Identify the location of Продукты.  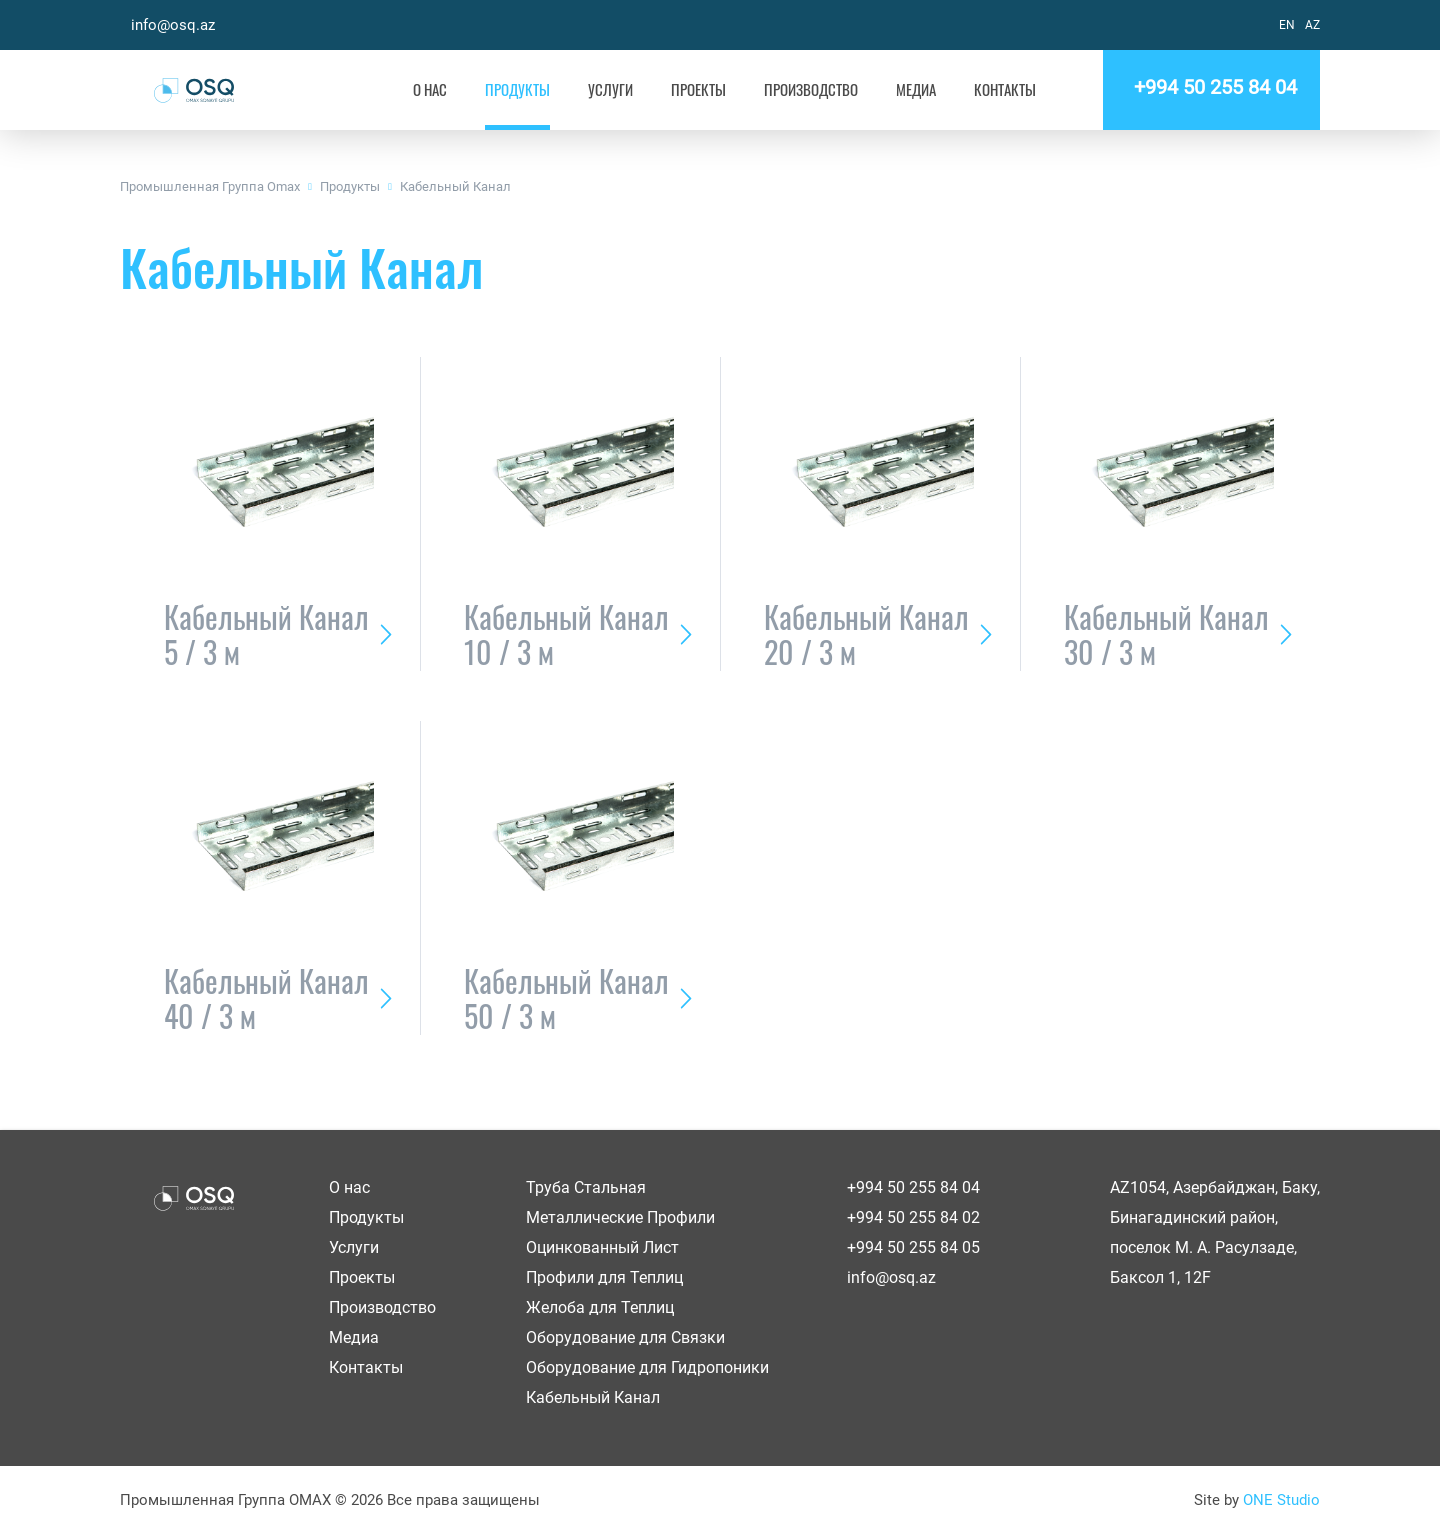
(517, 89).